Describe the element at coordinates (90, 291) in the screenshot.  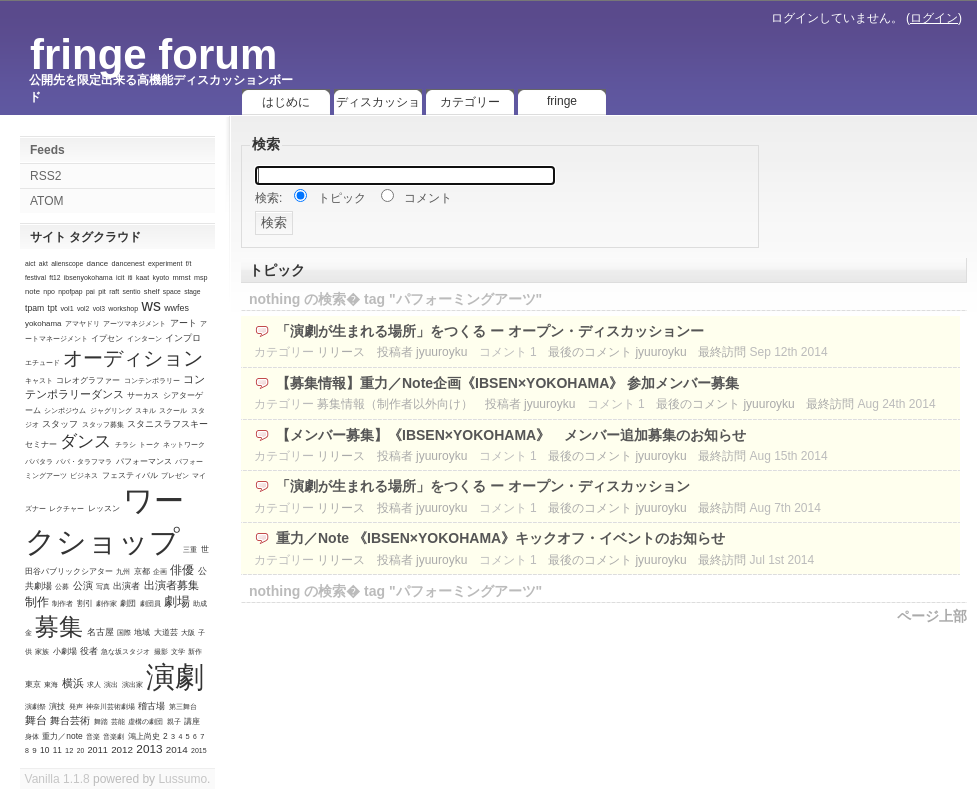
I see `pai` at that location.